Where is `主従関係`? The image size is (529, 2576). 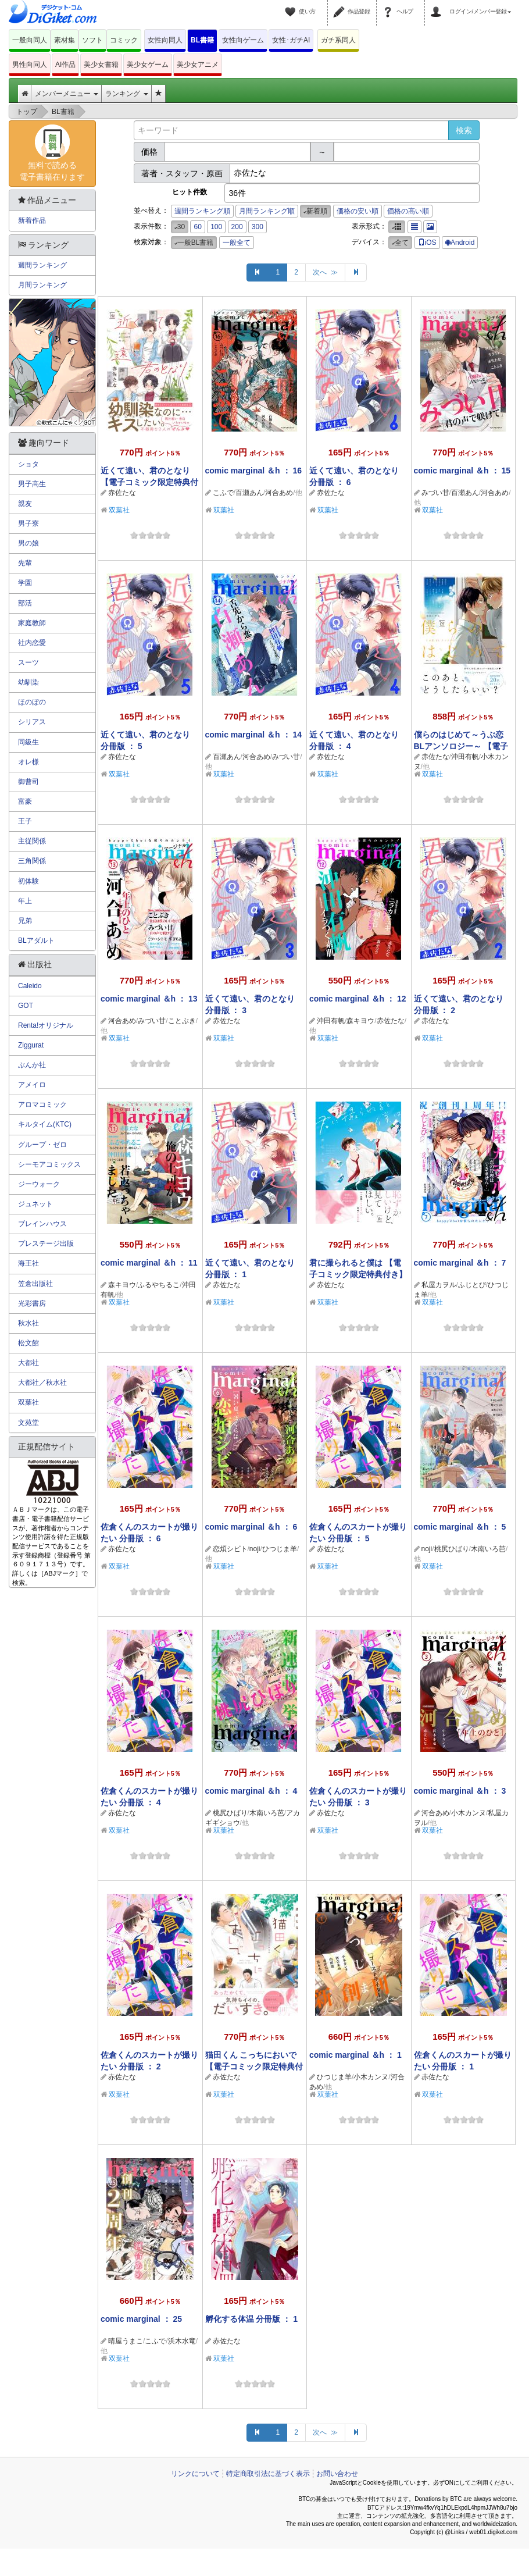 主従関係 is located at coordinates (32, 841).